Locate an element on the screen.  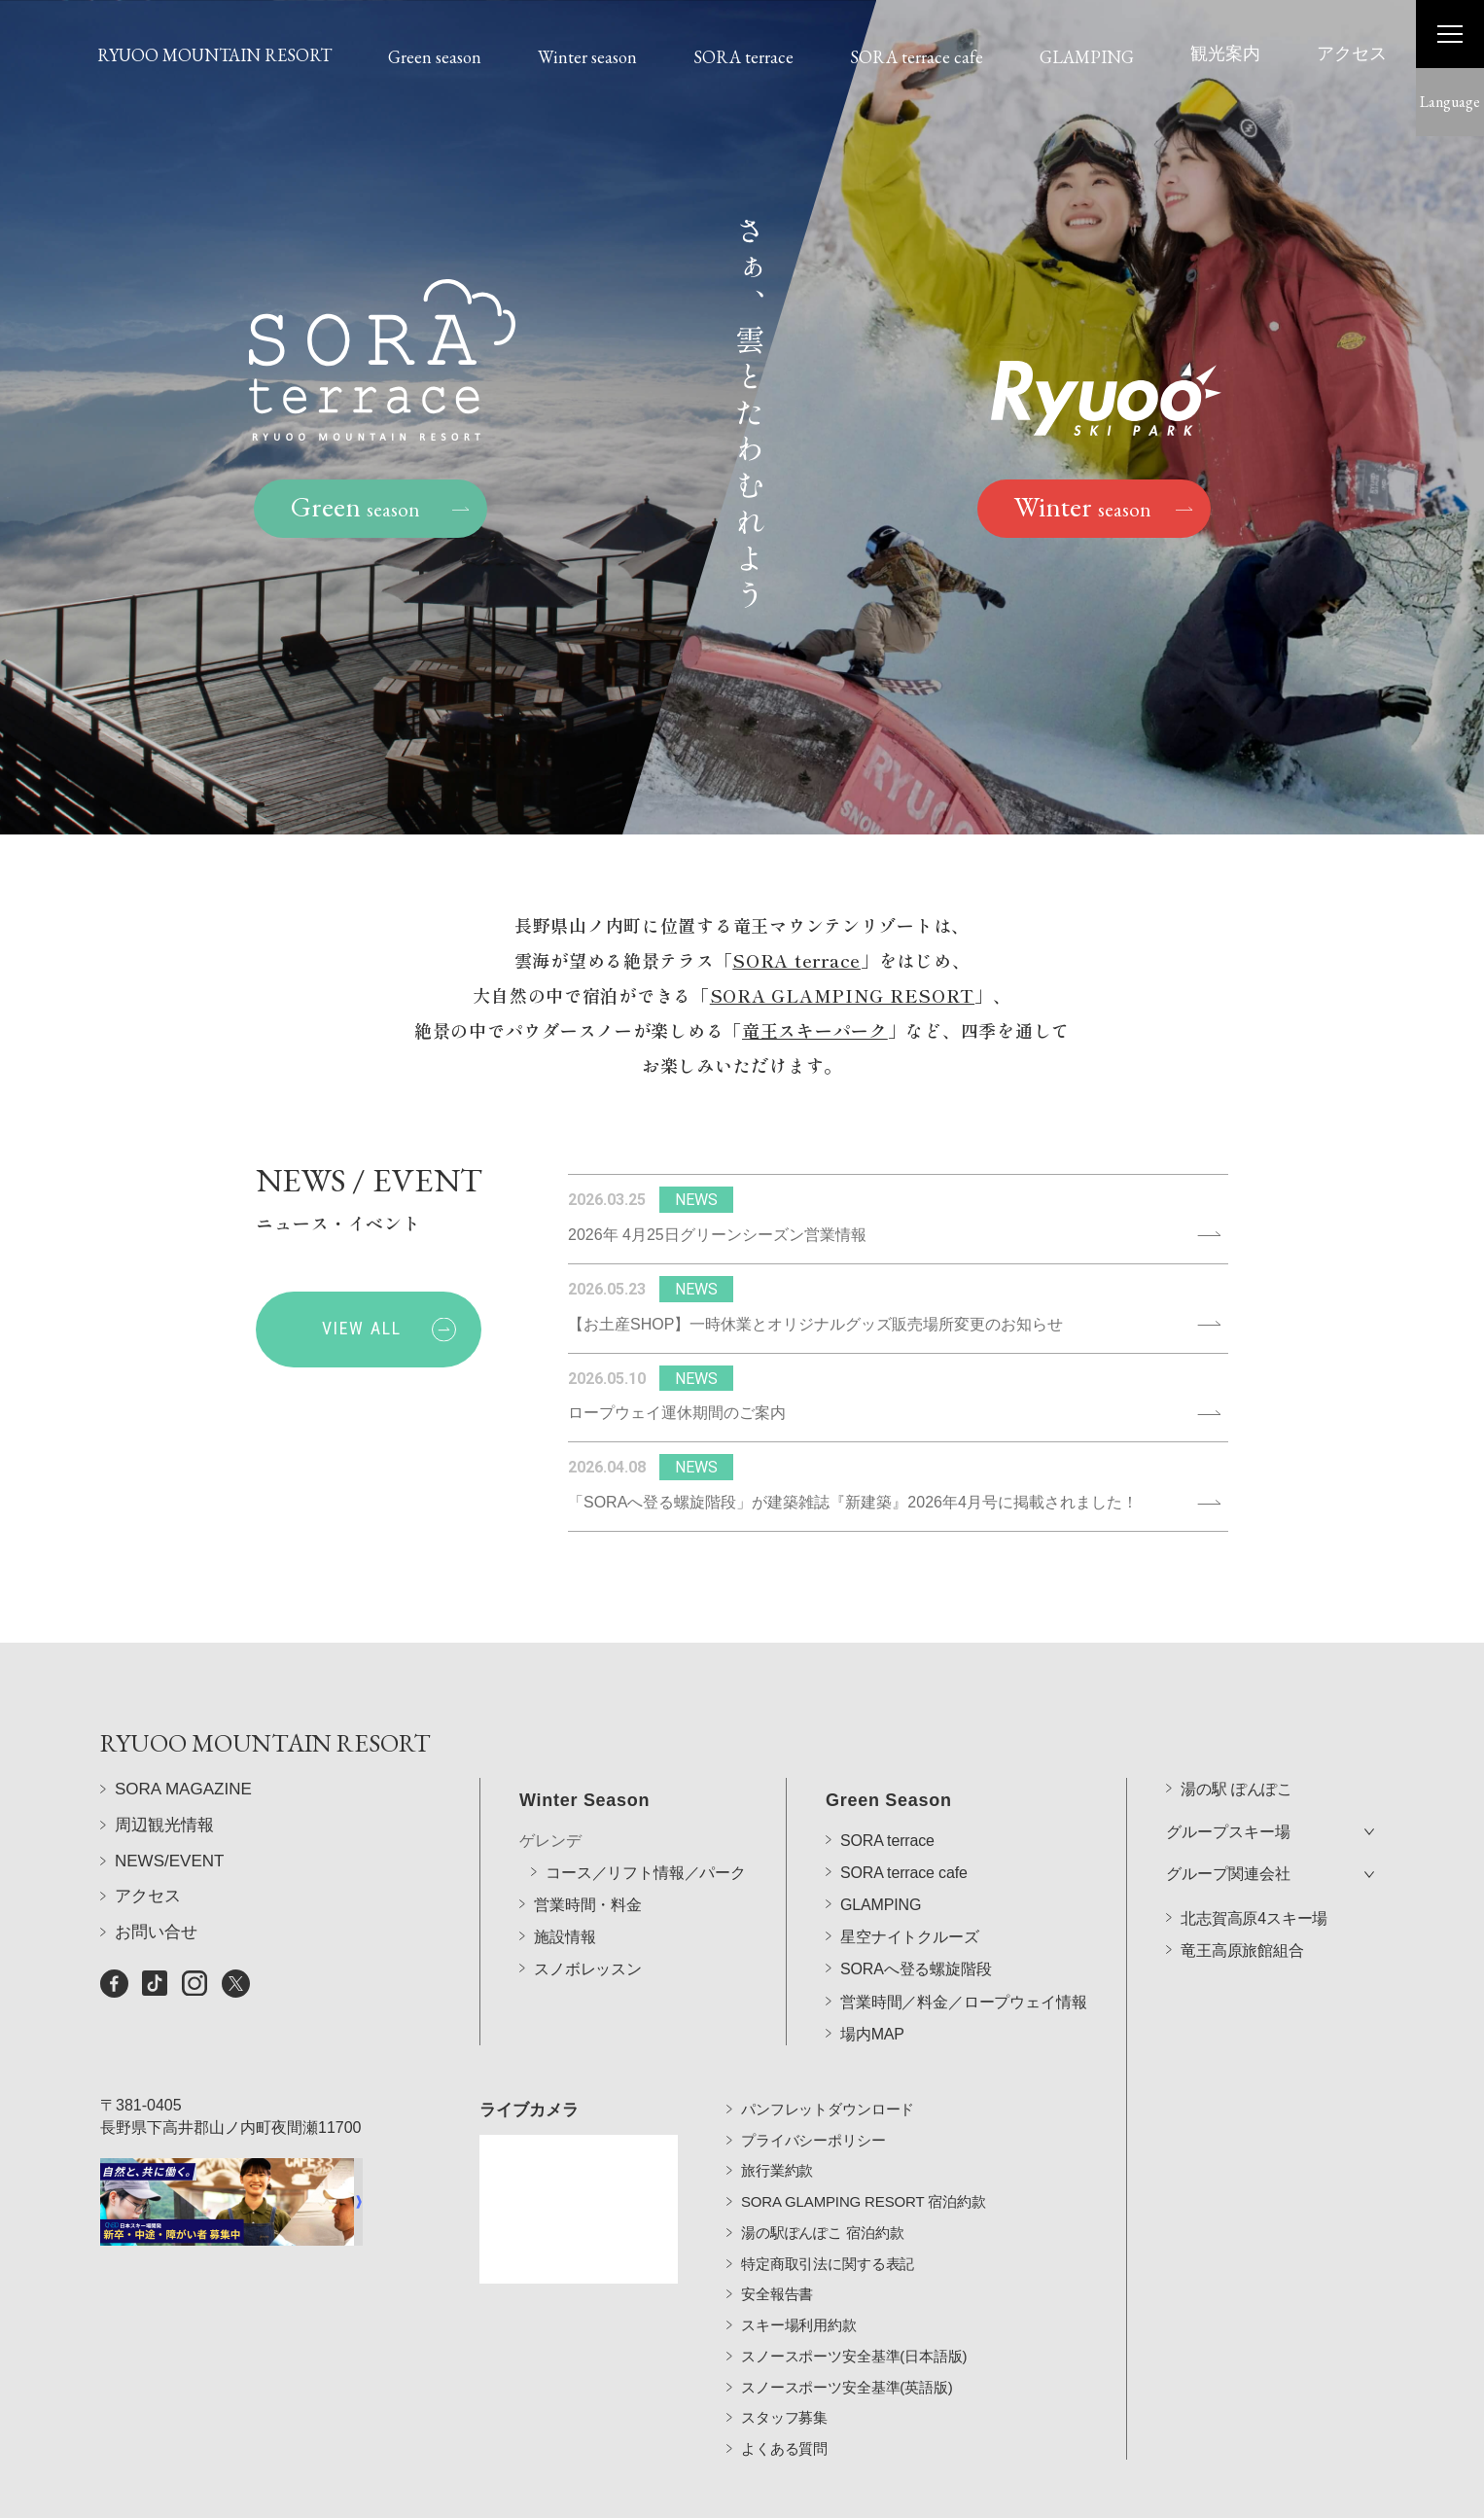
RYUOO MOUNTAIN RESORT is located at coordinates (214, 55).